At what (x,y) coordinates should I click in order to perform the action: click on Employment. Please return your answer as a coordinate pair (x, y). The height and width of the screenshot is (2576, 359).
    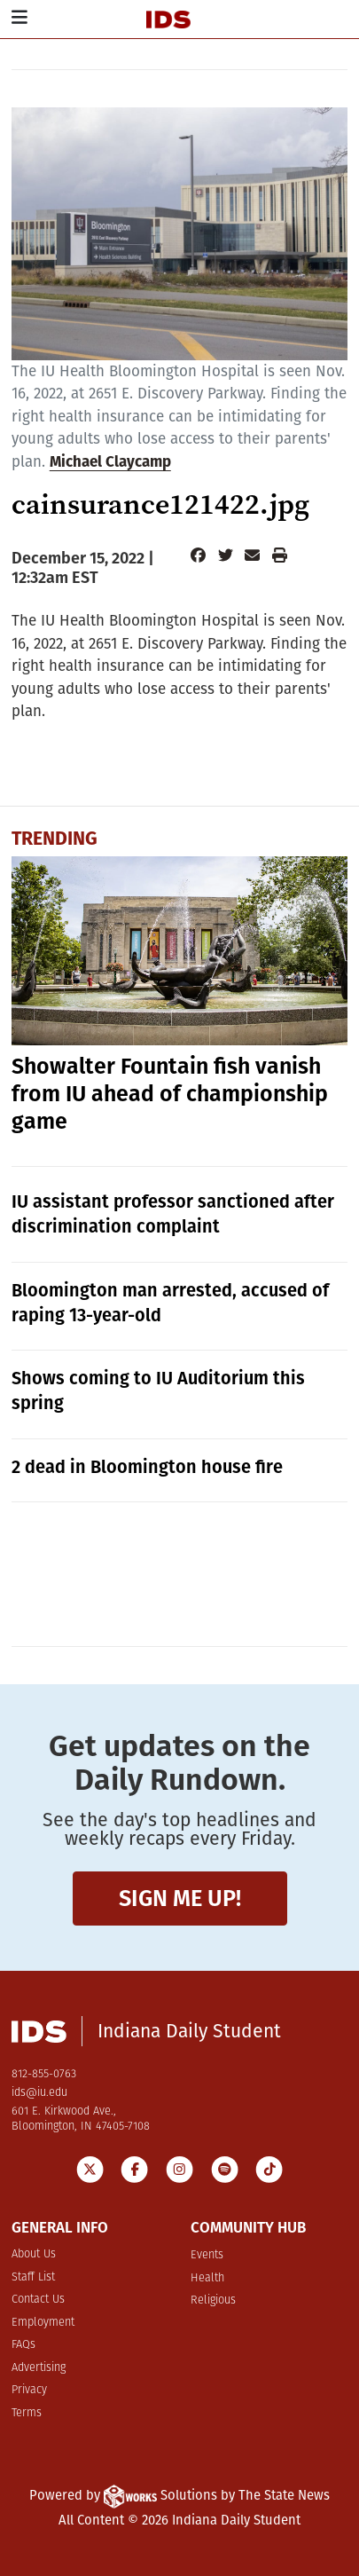
    Looking at the image, I should click on (43, 2322).